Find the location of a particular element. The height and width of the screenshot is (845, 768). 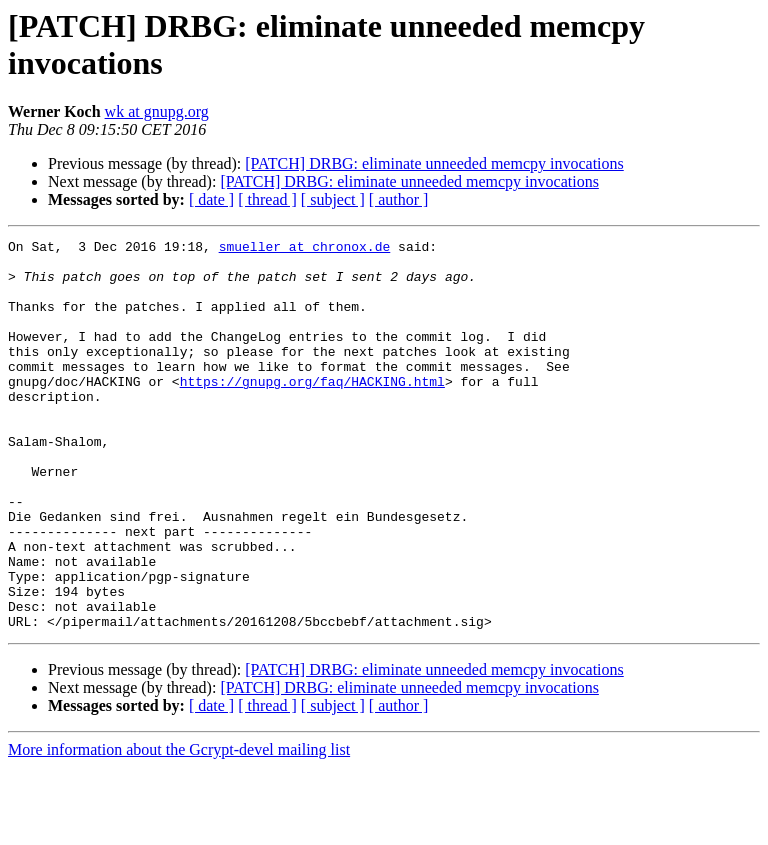

[ date ] is located at coordinates (211, 199).